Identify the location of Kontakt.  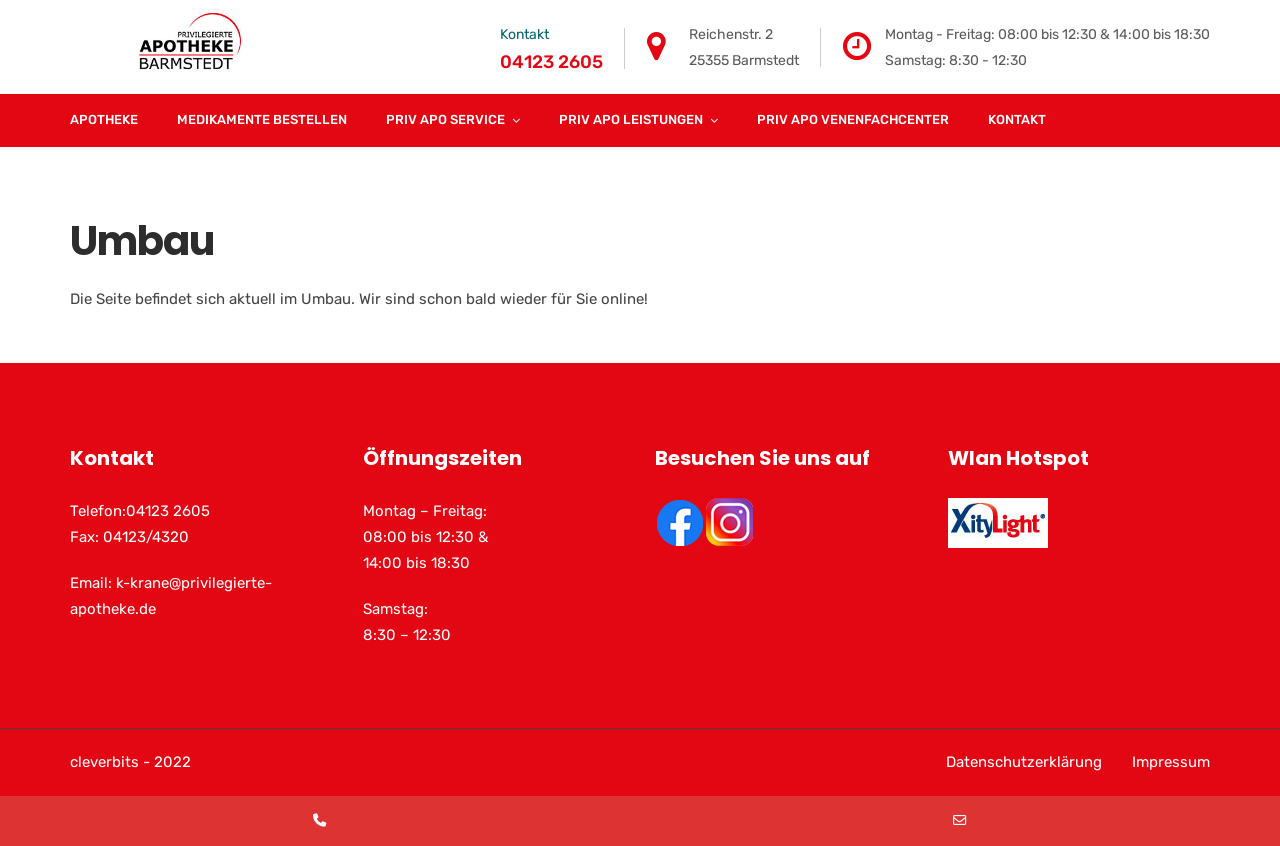
(1017, 119).